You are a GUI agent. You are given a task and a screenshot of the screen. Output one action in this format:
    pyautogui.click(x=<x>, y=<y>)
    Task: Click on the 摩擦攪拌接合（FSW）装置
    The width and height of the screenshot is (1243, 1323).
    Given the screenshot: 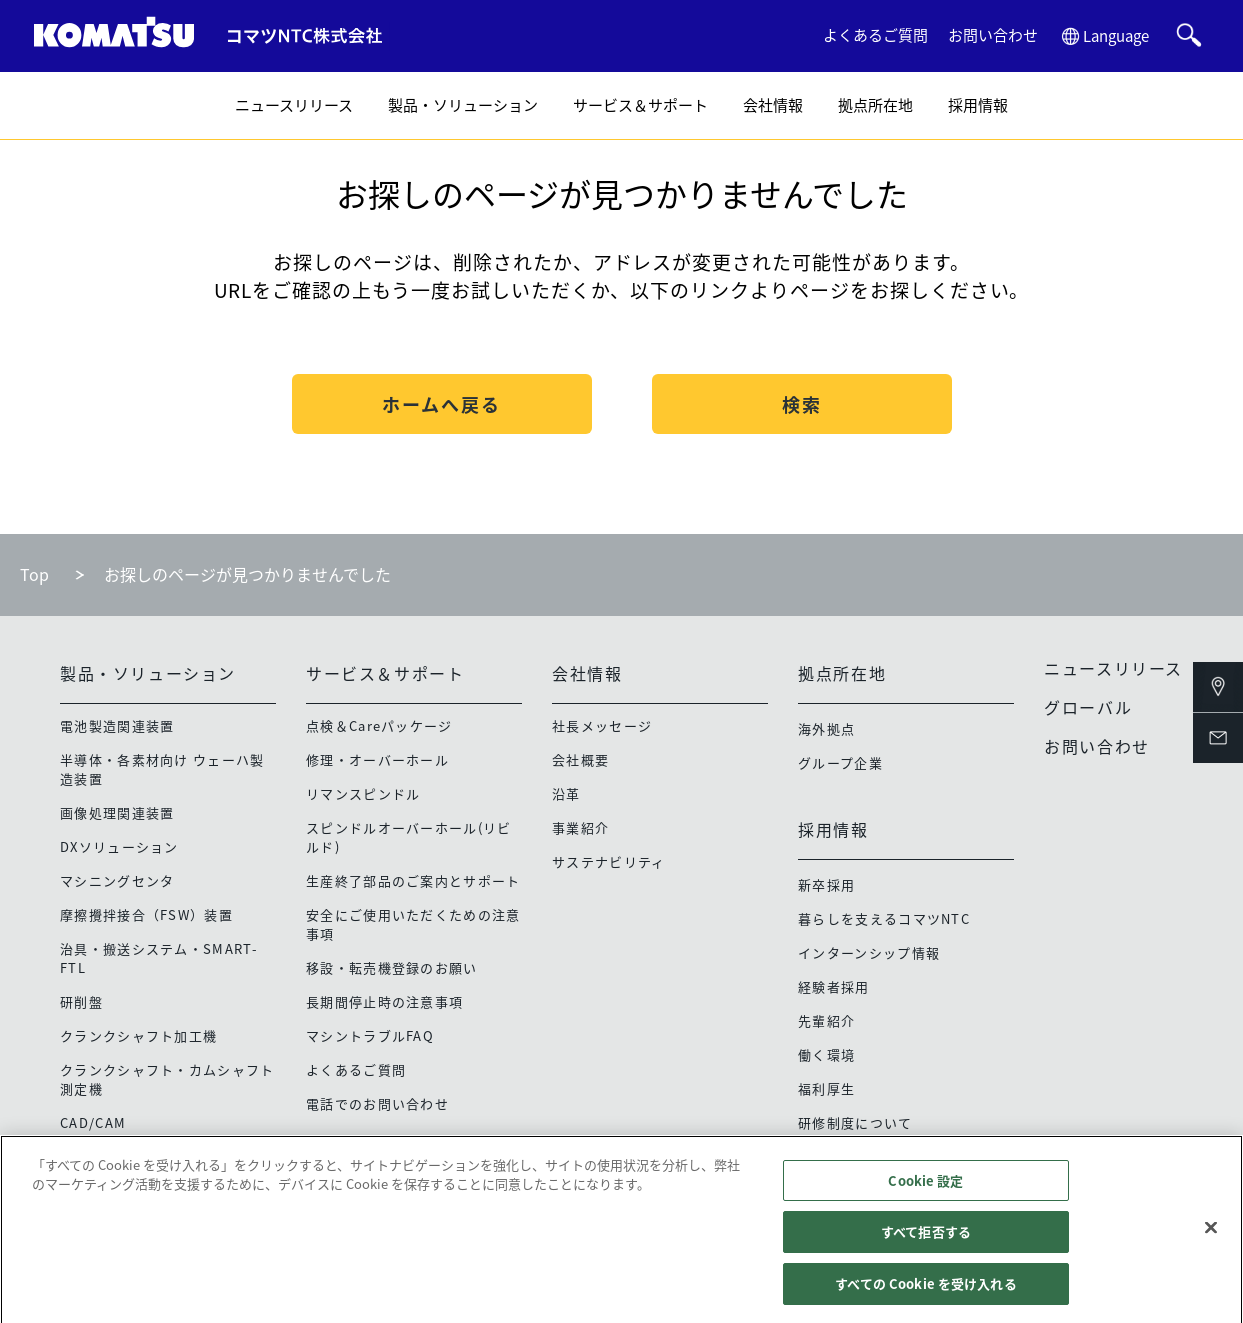 What is the action you would take?
    pyautogui.click(x=146, y=914)
    